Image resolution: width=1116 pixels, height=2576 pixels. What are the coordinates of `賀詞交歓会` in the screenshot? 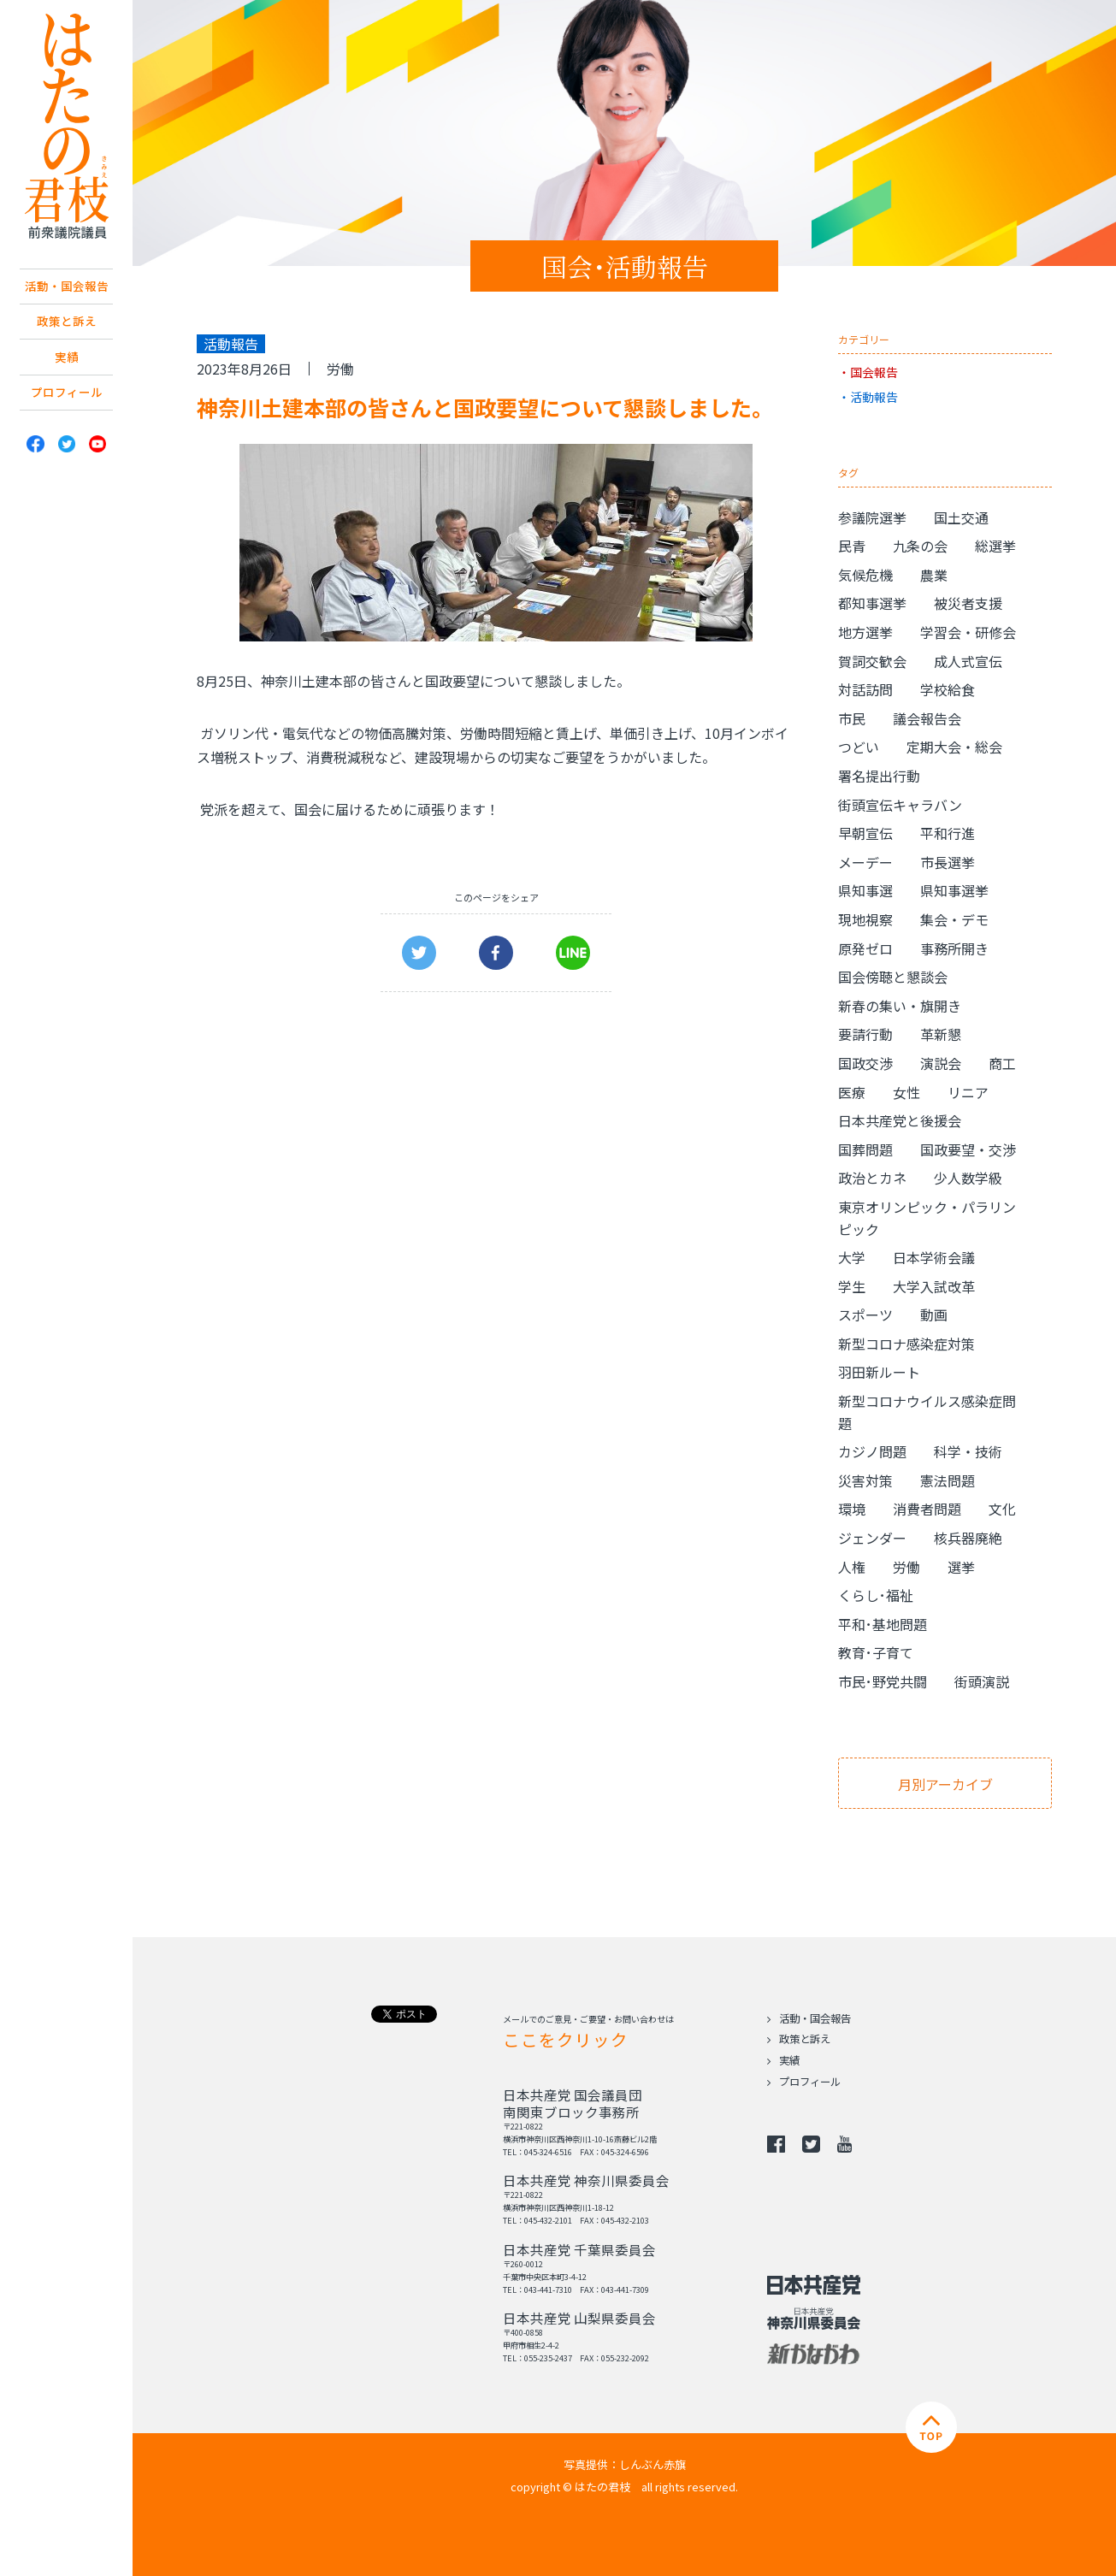 It's located at (872, 661).